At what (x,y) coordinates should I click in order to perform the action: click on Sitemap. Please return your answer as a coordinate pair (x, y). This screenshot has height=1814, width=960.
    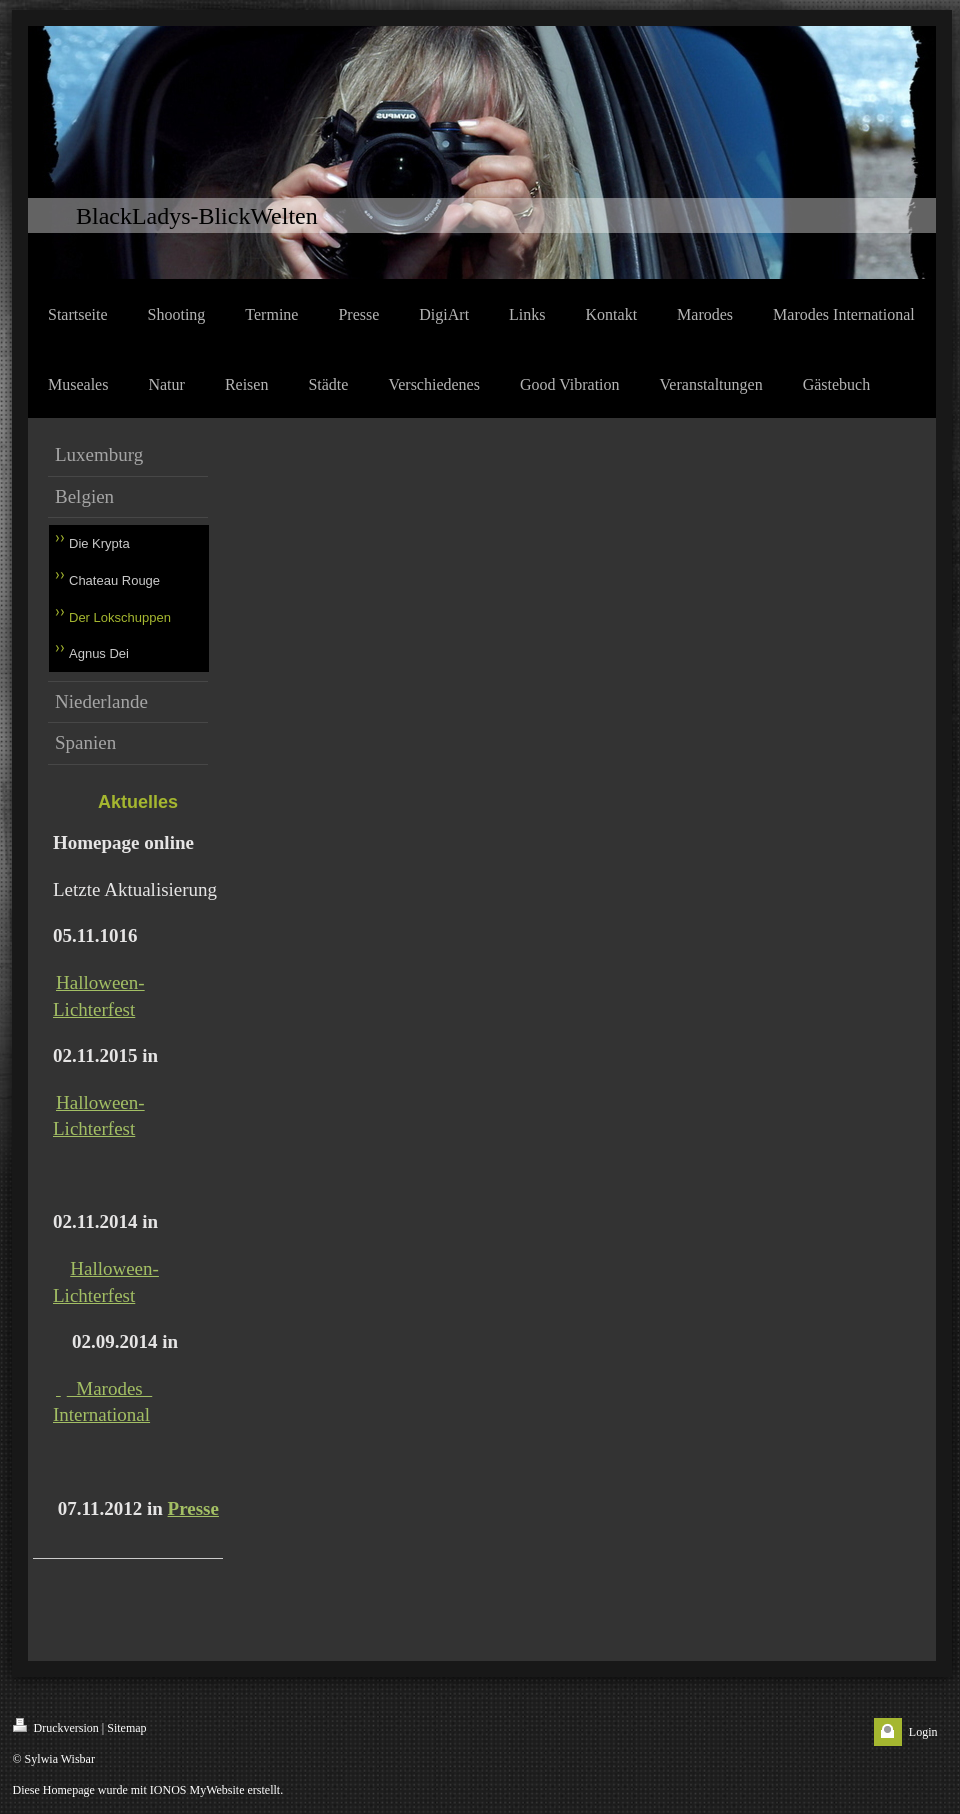
    Looking at the image, I should click on (126, 1728).